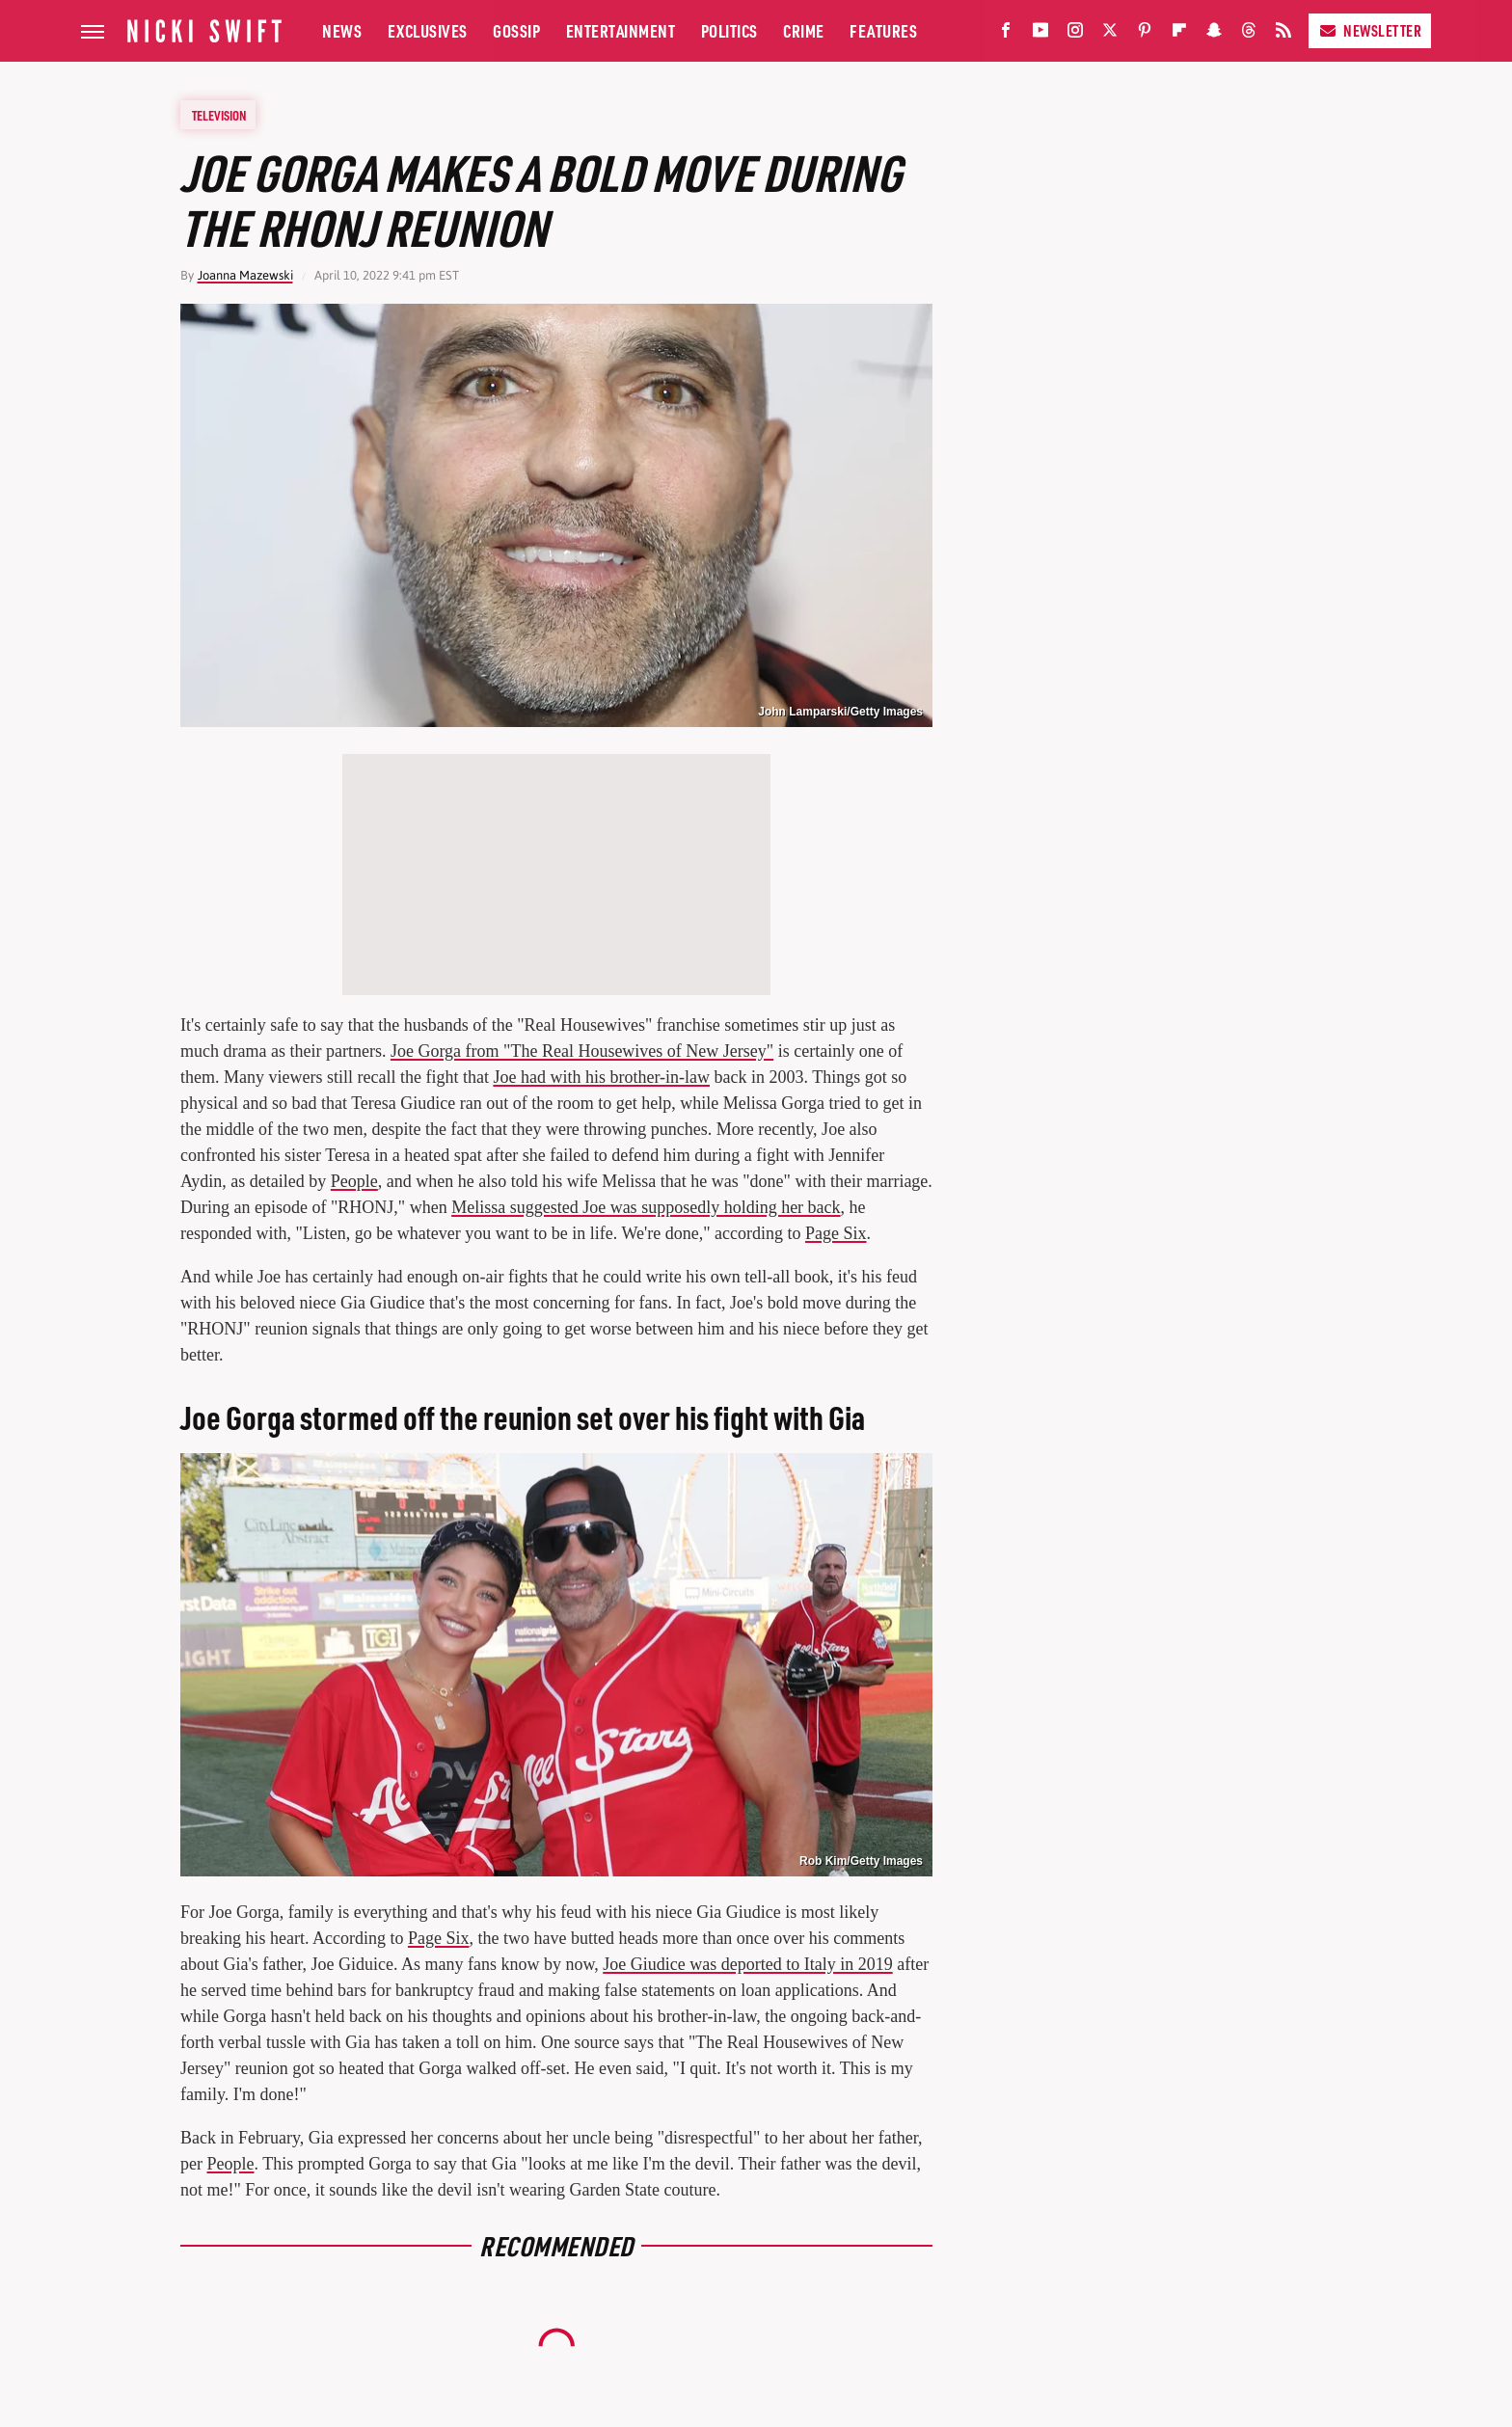  What do you see at coordinates (1283, 34) in the screenshot?
I see `[RSS]` at bounding box center [1283, 34].